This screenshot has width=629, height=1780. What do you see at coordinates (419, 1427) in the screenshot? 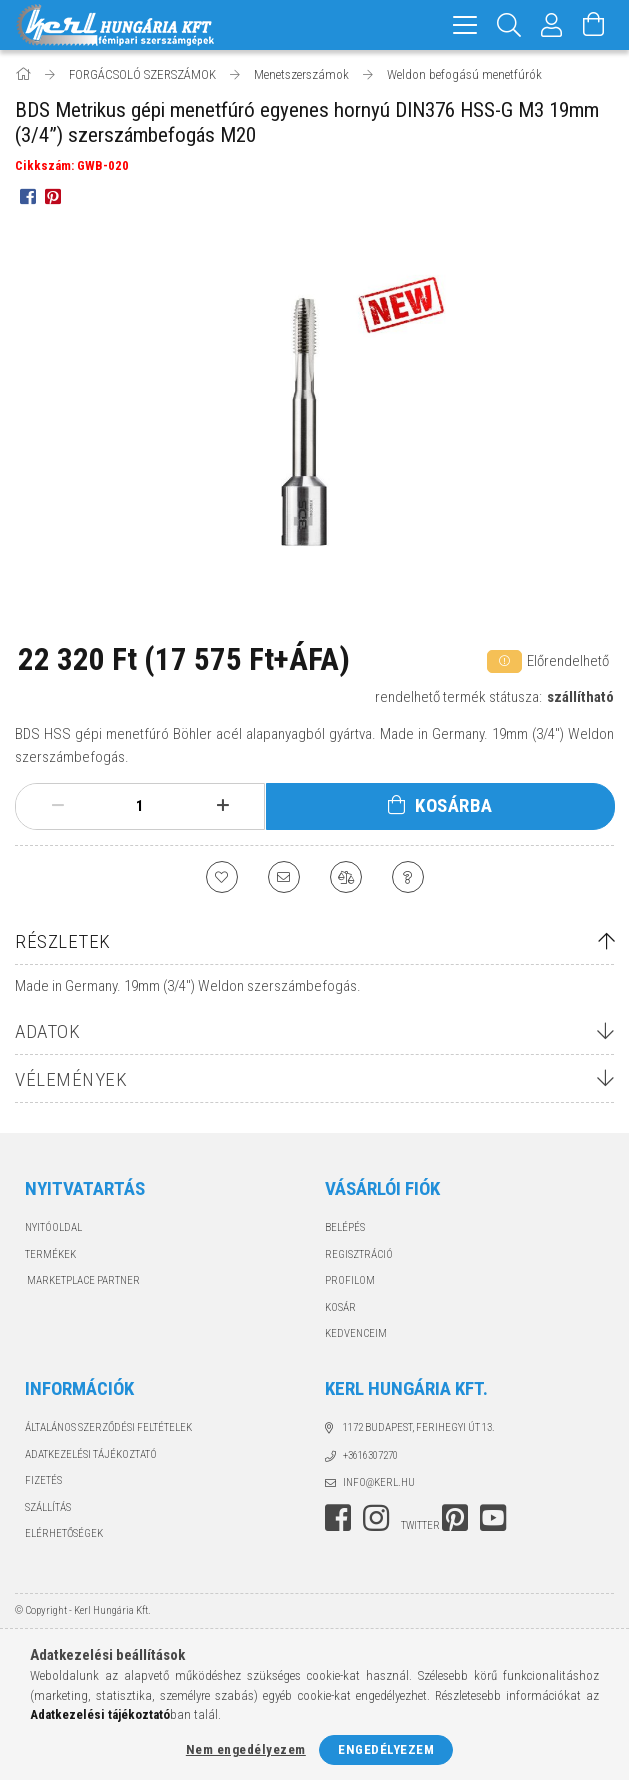
I see `1172 Budapest, Ferihegyi út 13.` at bounding box center [419, 1427].